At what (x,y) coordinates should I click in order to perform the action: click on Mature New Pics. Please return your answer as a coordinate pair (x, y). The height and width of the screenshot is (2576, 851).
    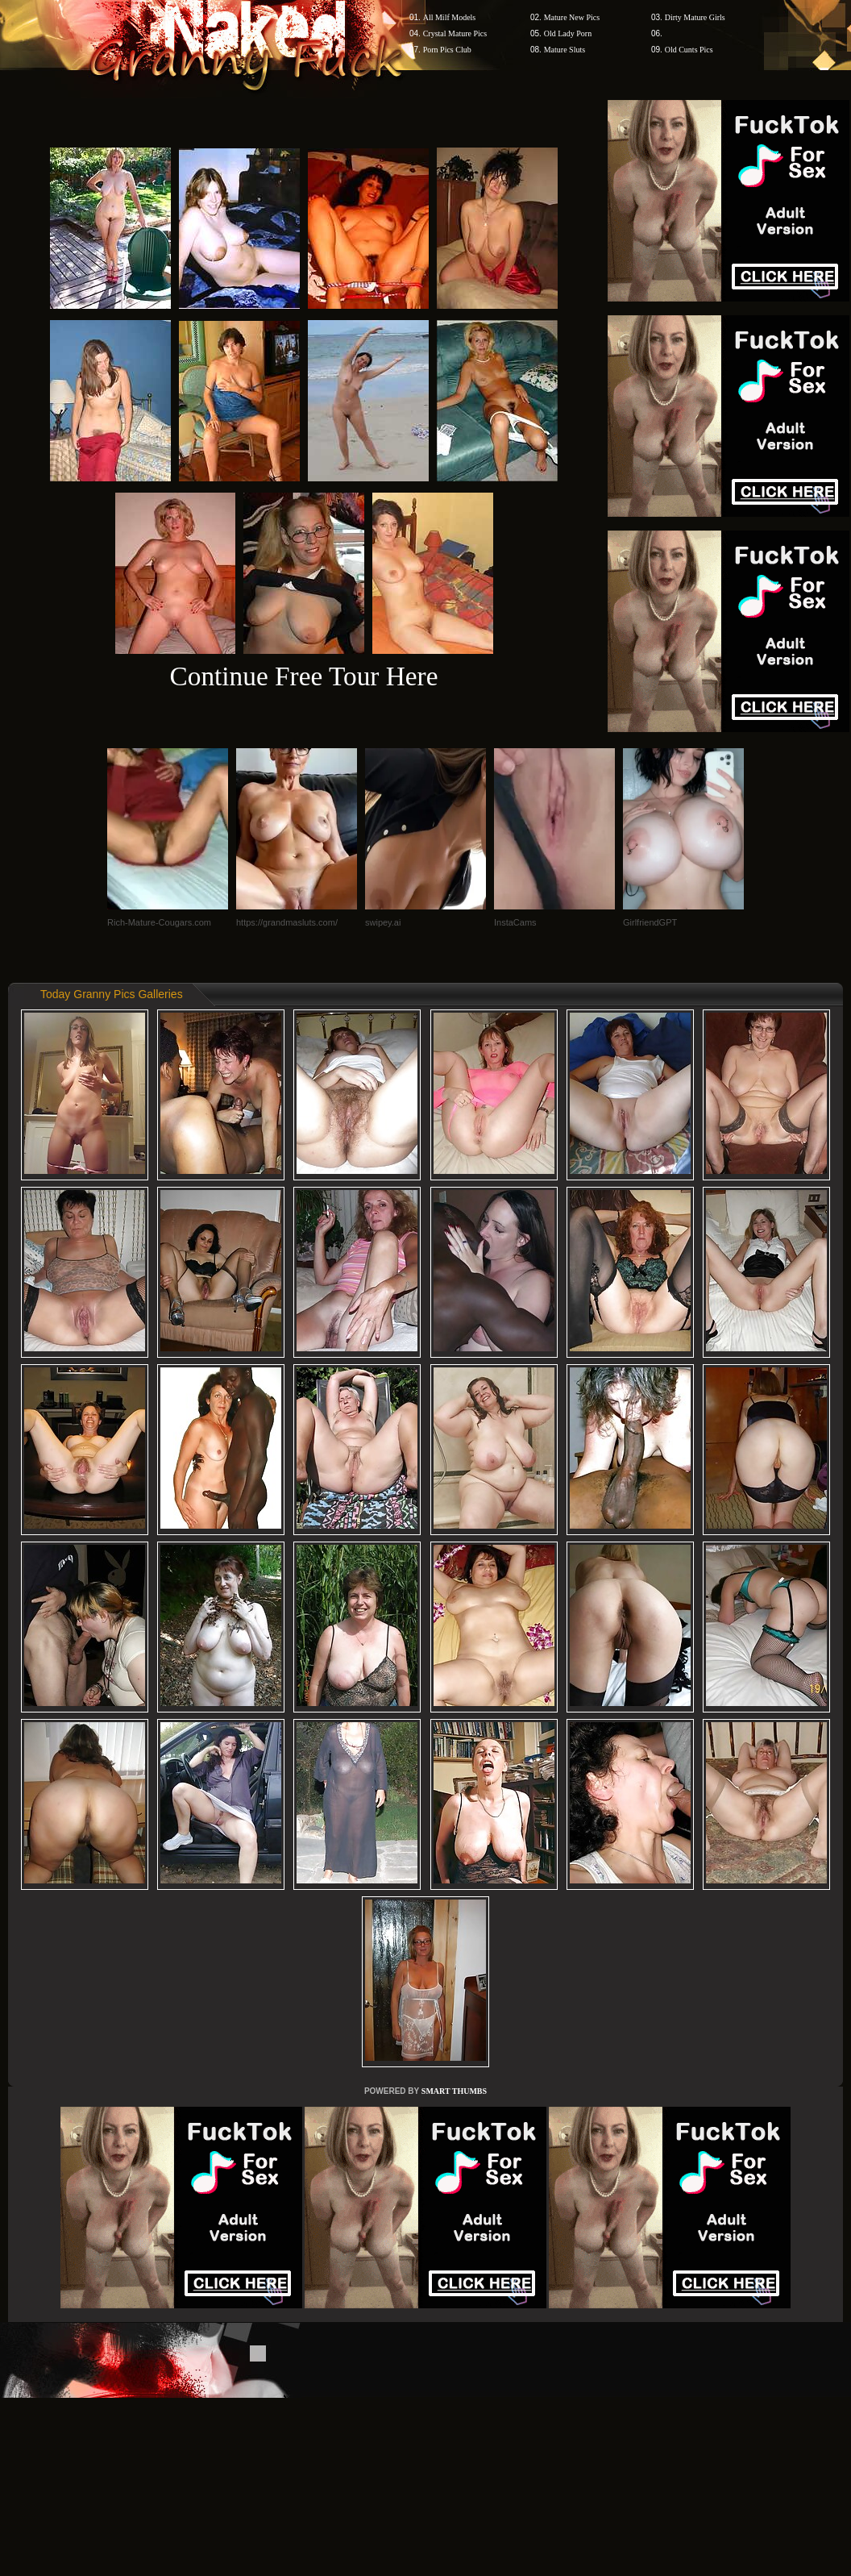
    Looking at the image, I should click on (572, 17).